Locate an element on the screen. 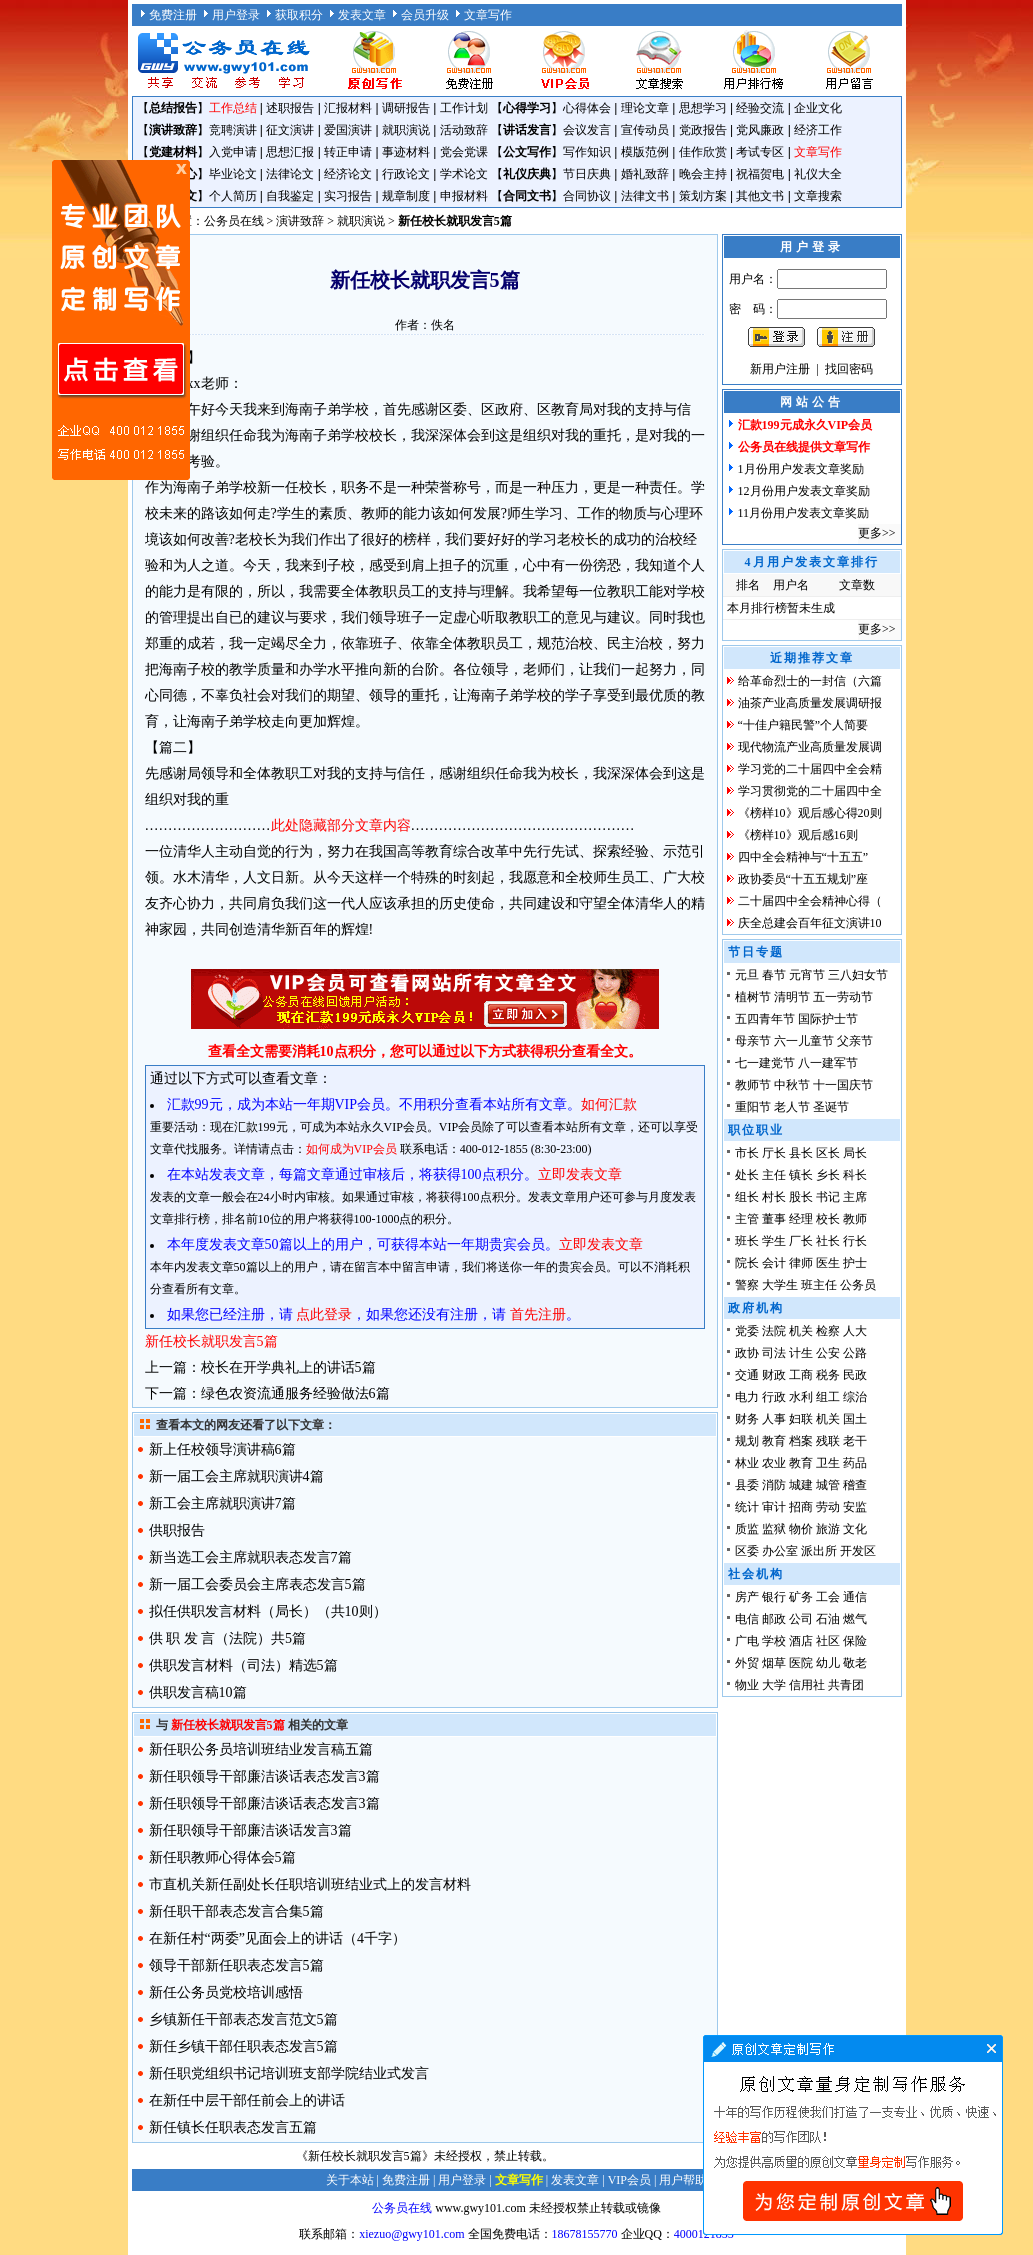 Image resolution: width=1033 pixels, height=2255 pixels. 人事 is located at coordinates (774, 1419).